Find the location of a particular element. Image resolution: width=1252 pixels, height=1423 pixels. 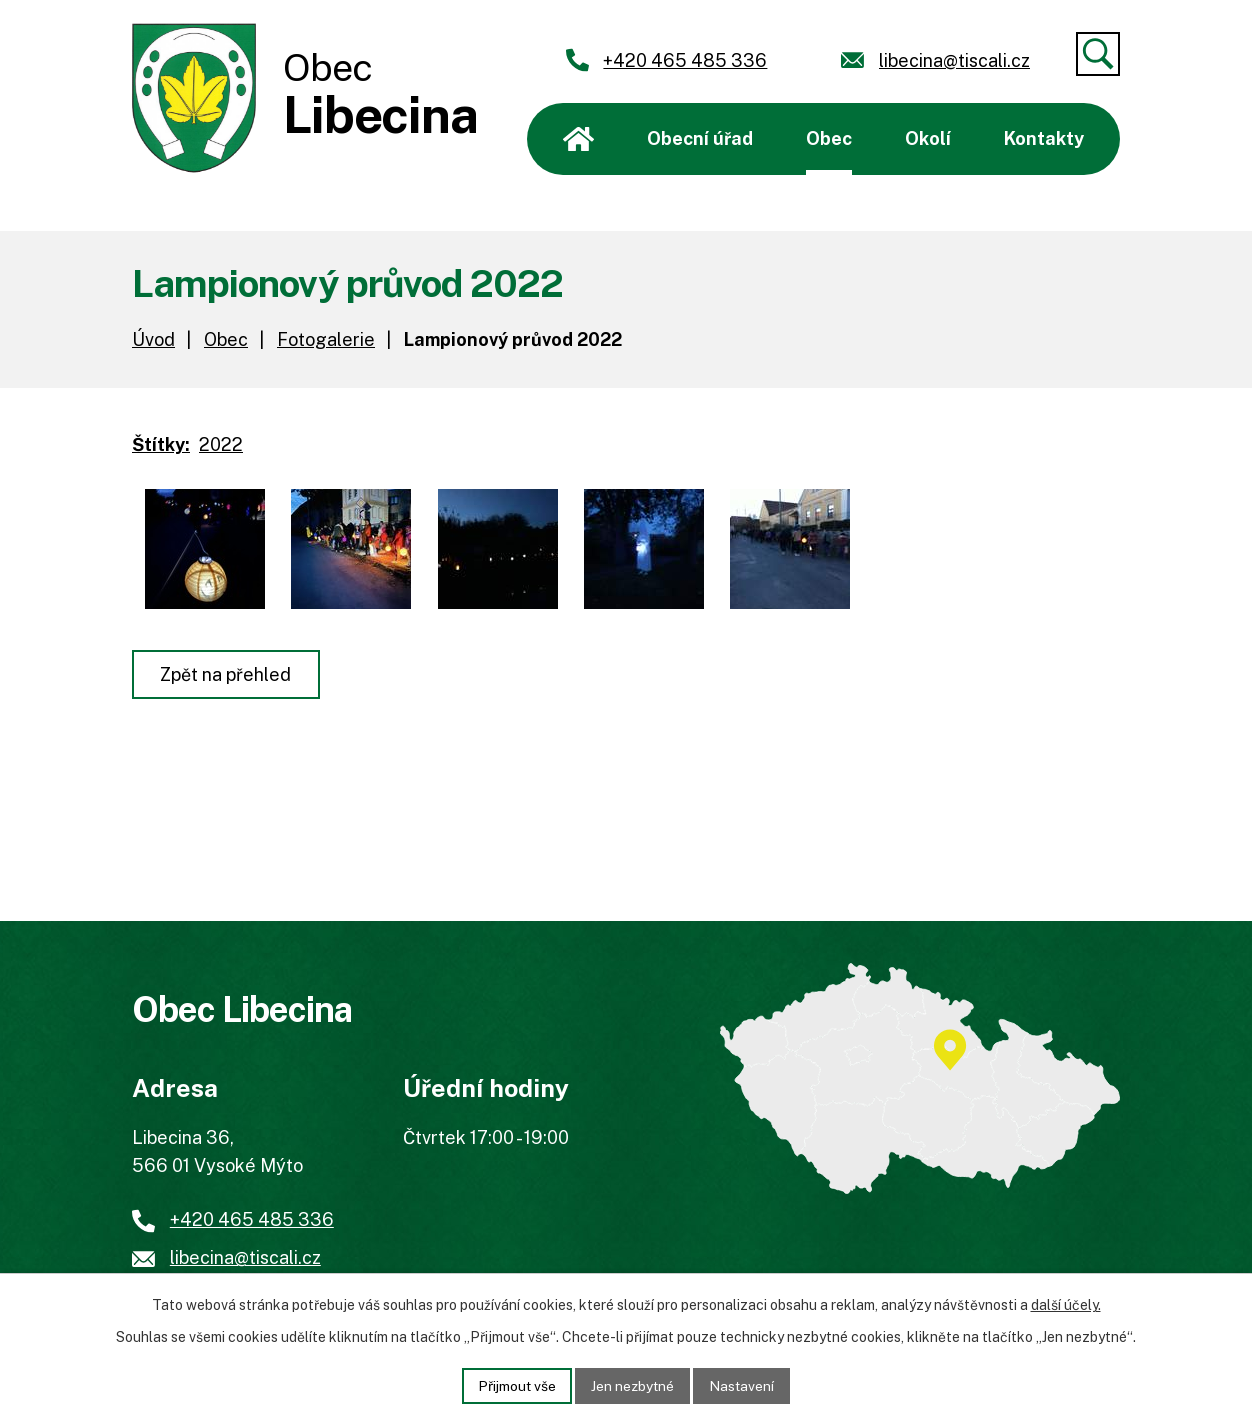

Obecní úřad is located at coordinates (700, 138).